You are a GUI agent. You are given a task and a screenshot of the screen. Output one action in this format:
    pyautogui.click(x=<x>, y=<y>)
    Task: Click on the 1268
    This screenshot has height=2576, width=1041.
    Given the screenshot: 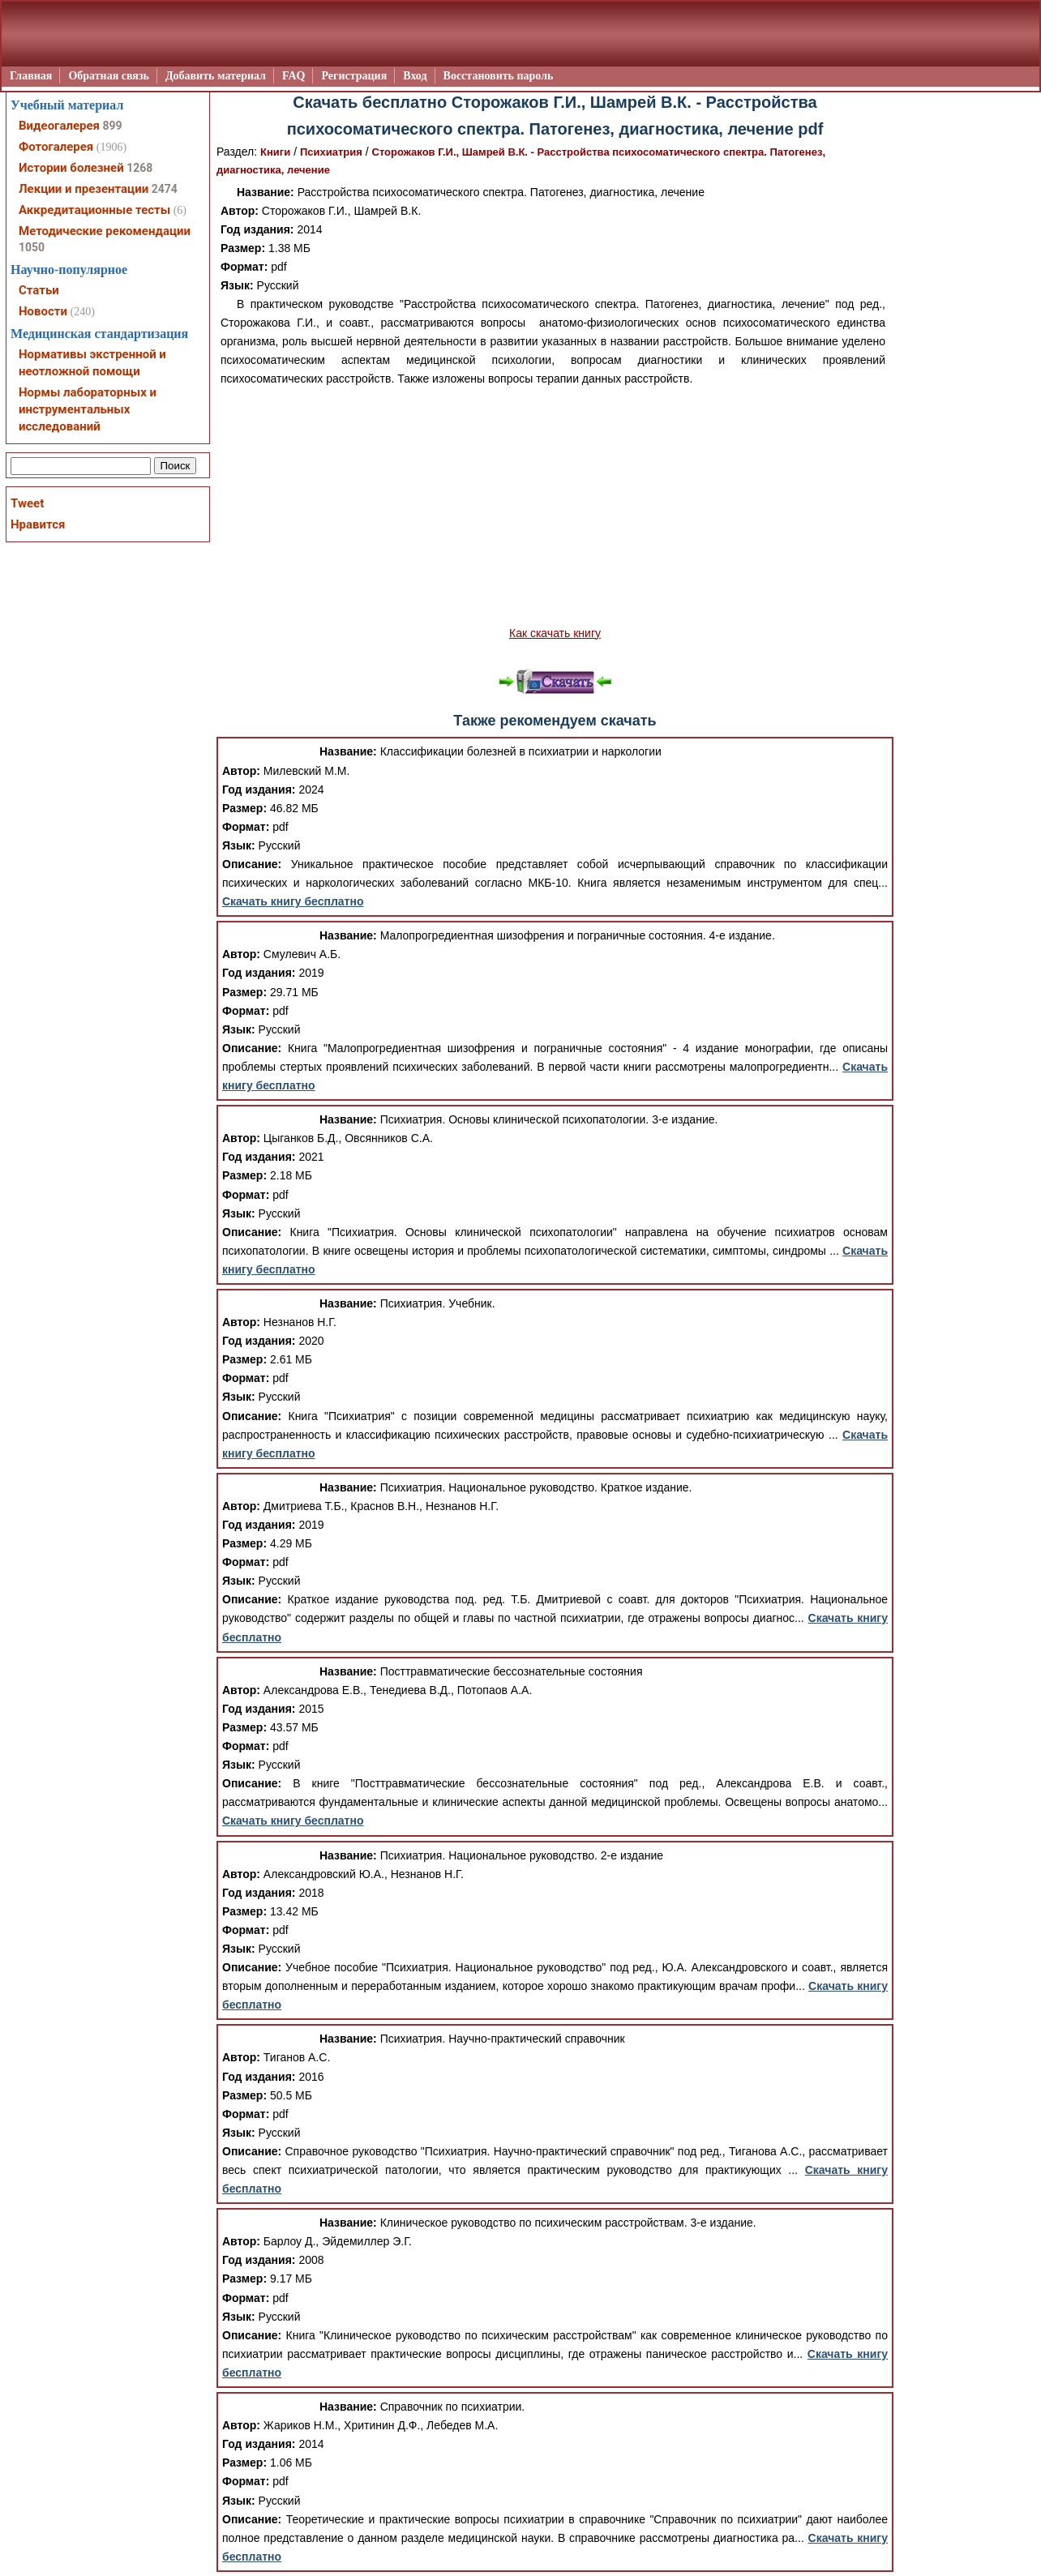 What is the action you would take?
    pyautogui.click(x=139, y=167)
    